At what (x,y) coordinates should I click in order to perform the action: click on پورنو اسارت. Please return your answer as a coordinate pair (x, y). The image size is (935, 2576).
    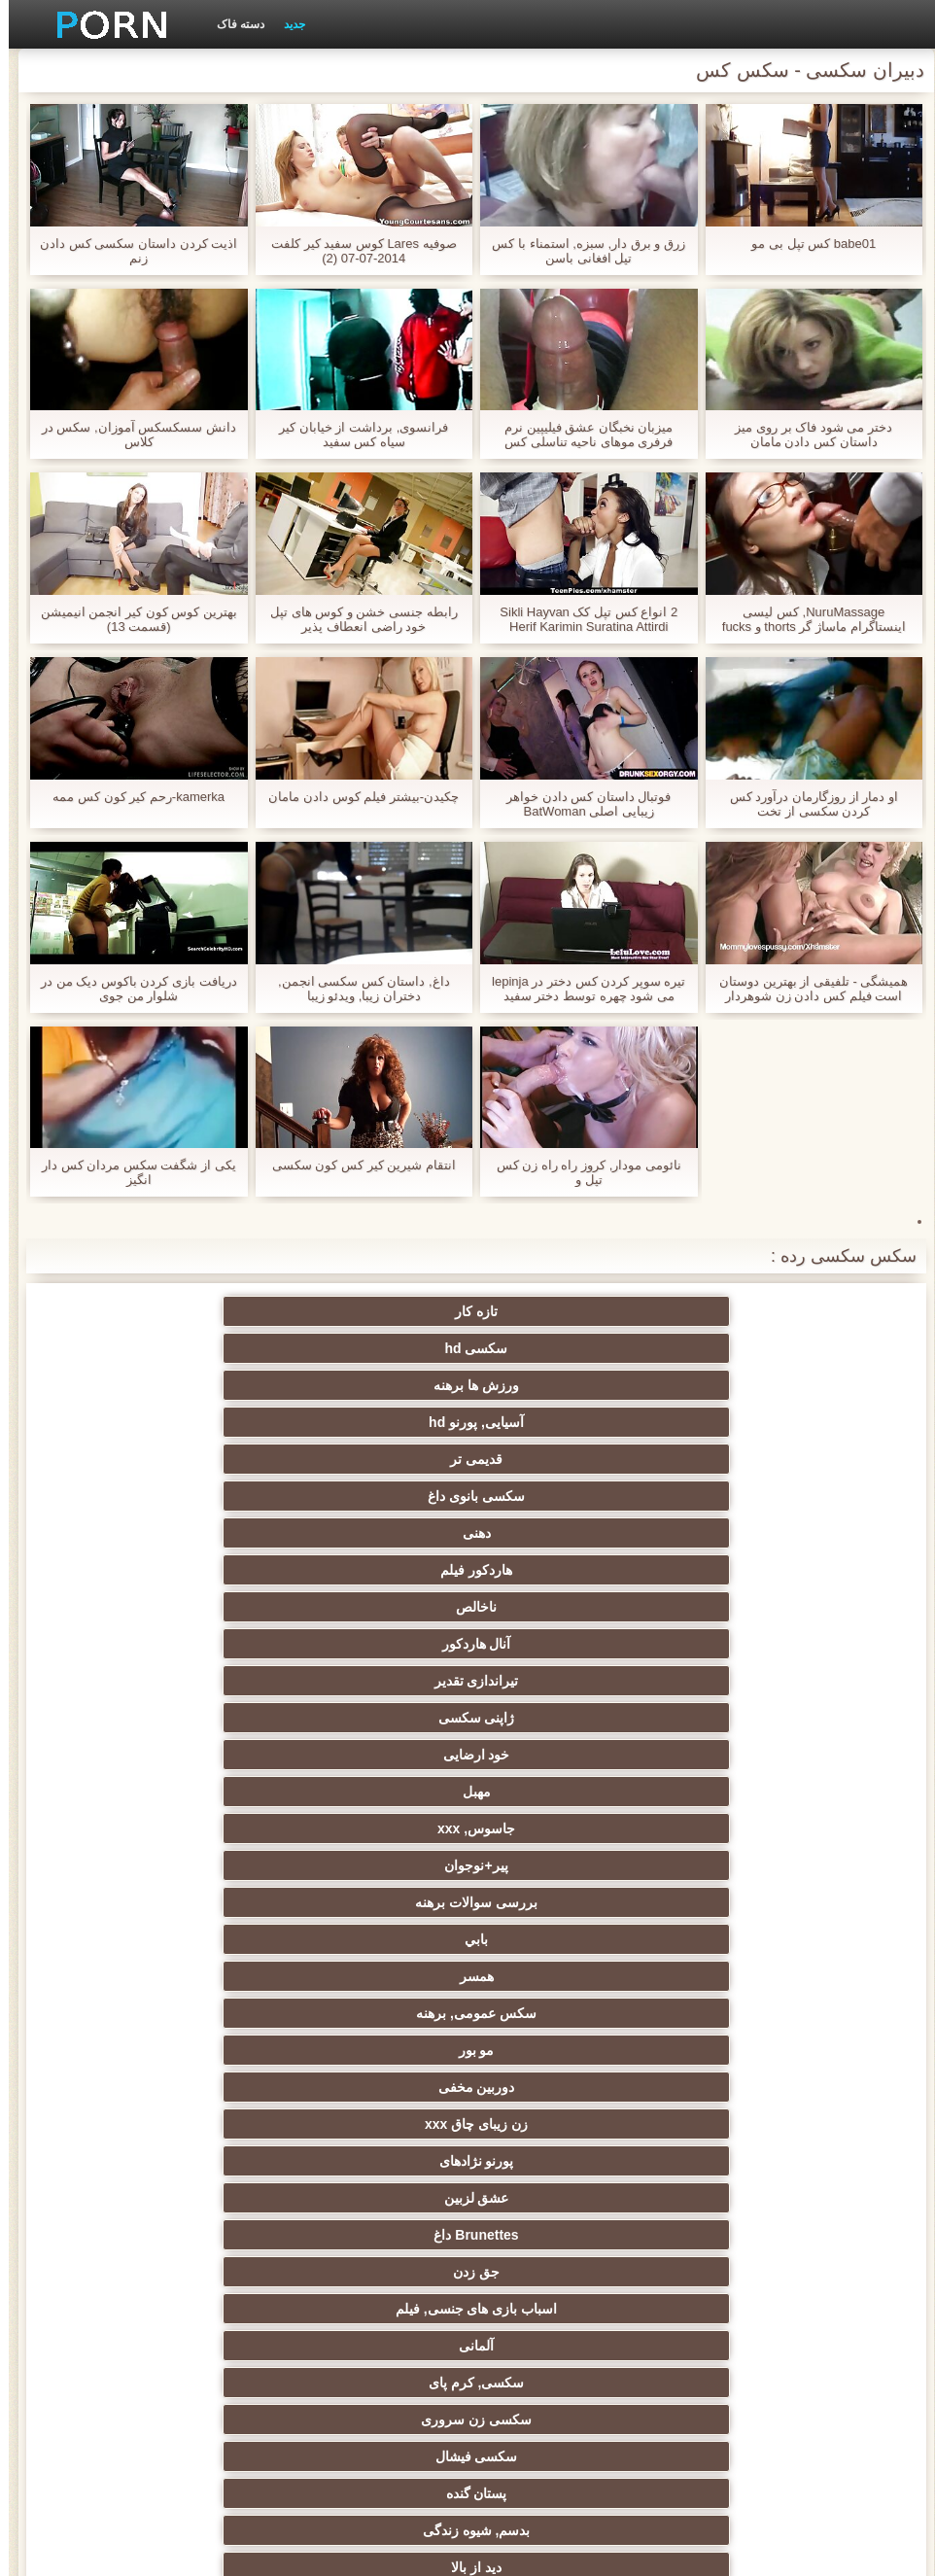
    Looking at the image, I should click on (182, 2345).